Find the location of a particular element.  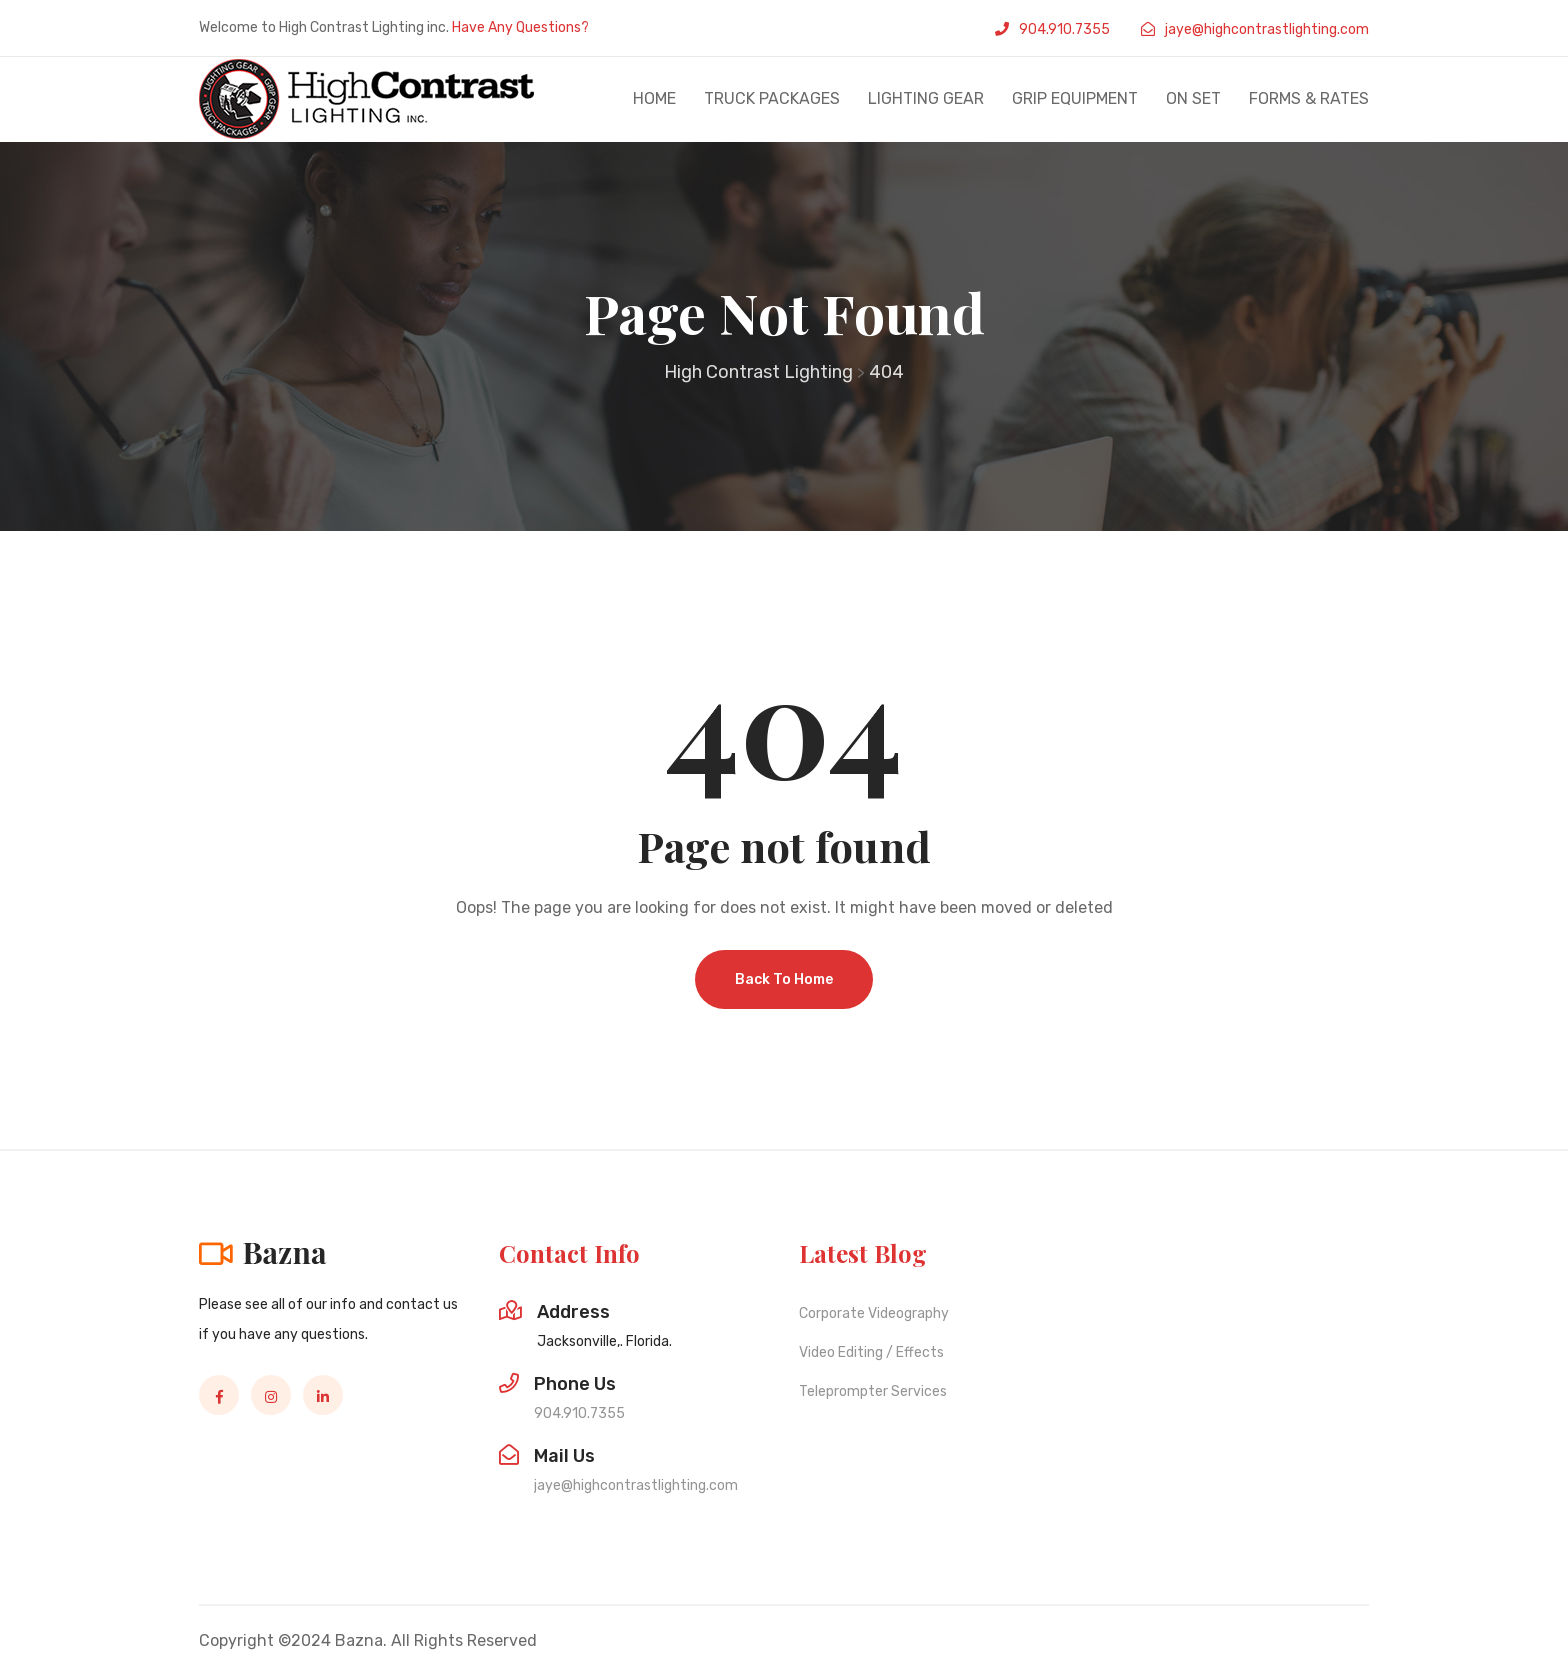

jaye@highcontrastlighting.com is located at coordinates (1267, 29).